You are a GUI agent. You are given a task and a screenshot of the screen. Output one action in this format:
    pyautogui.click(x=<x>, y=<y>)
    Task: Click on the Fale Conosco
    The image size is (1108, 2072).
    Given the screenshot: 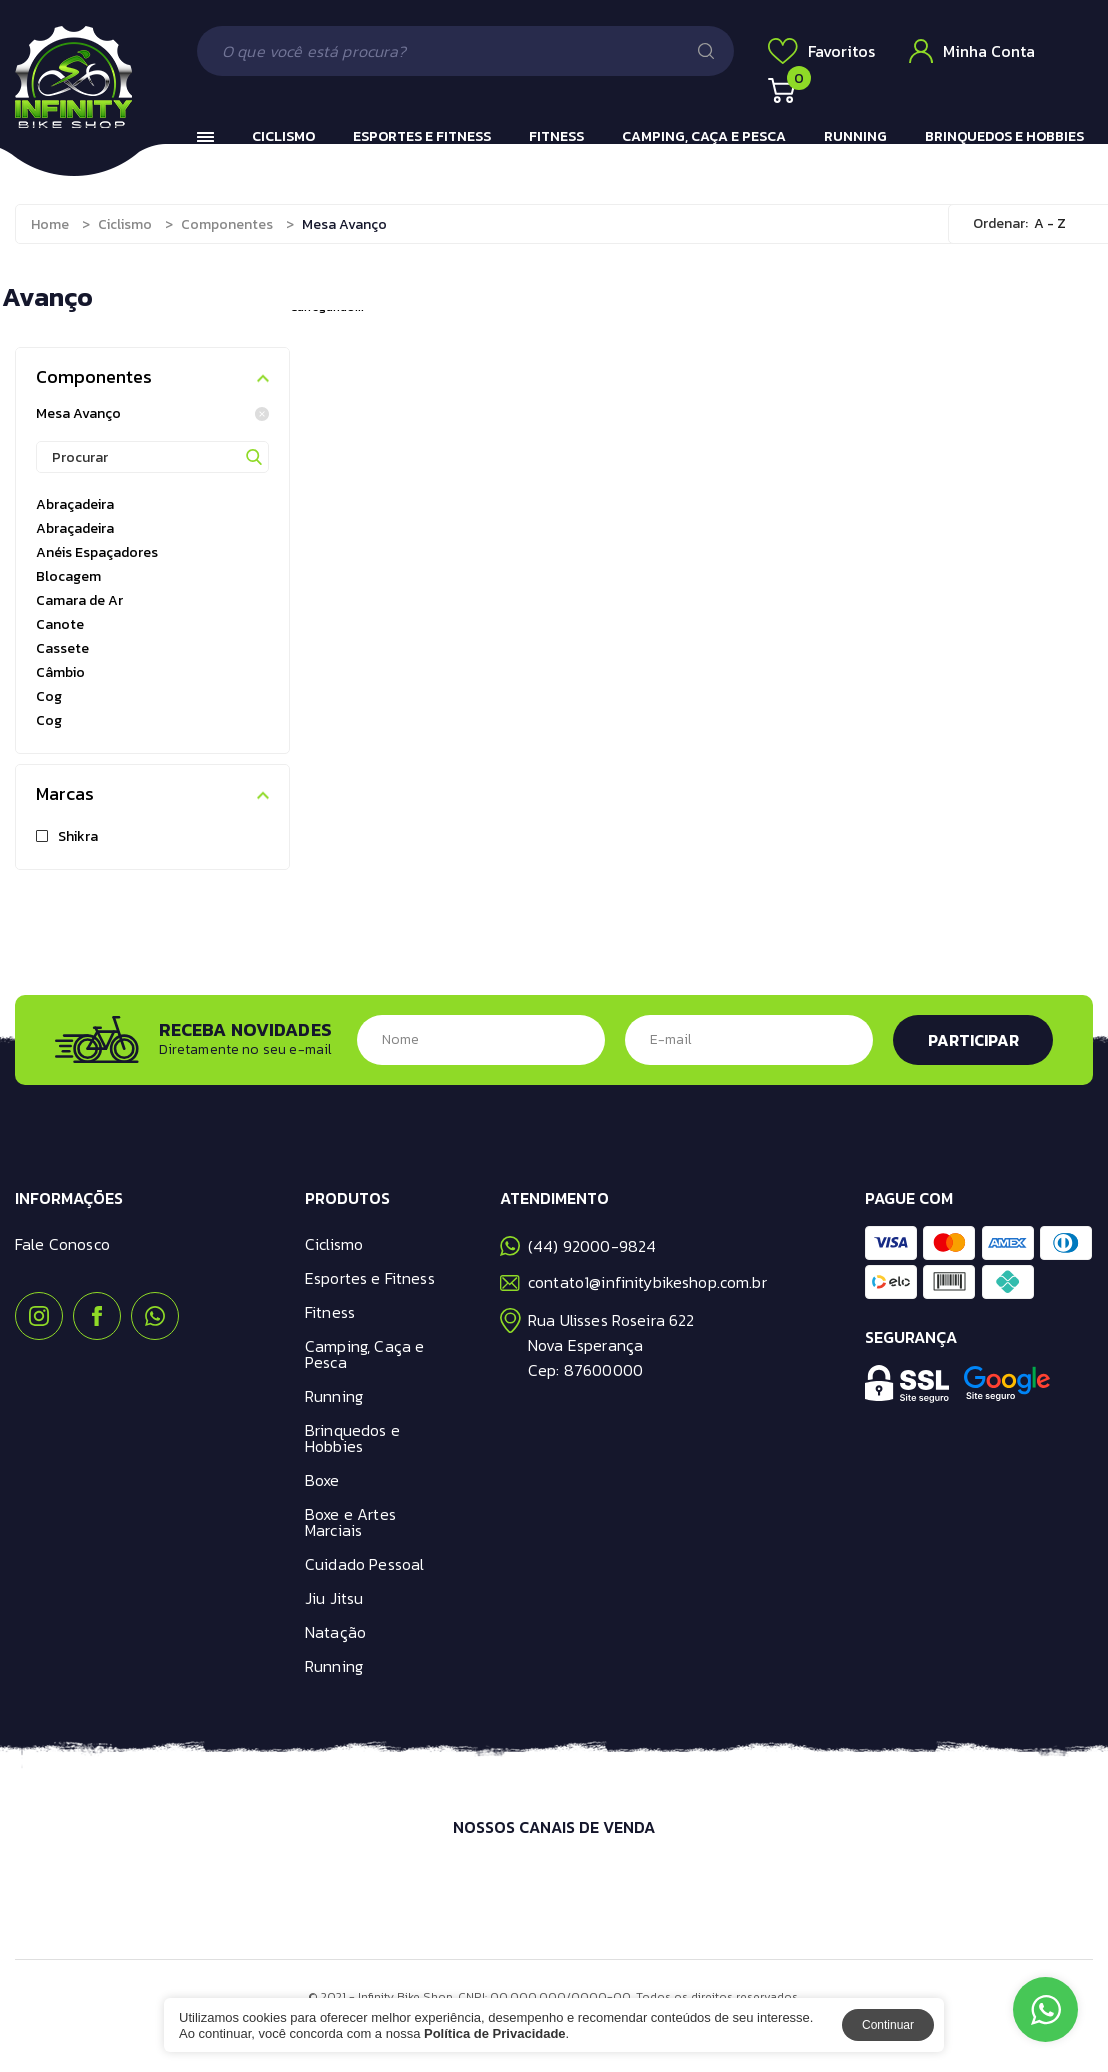 What is the action you would take?
    pyautogui.click(x=62, y=1244)
    